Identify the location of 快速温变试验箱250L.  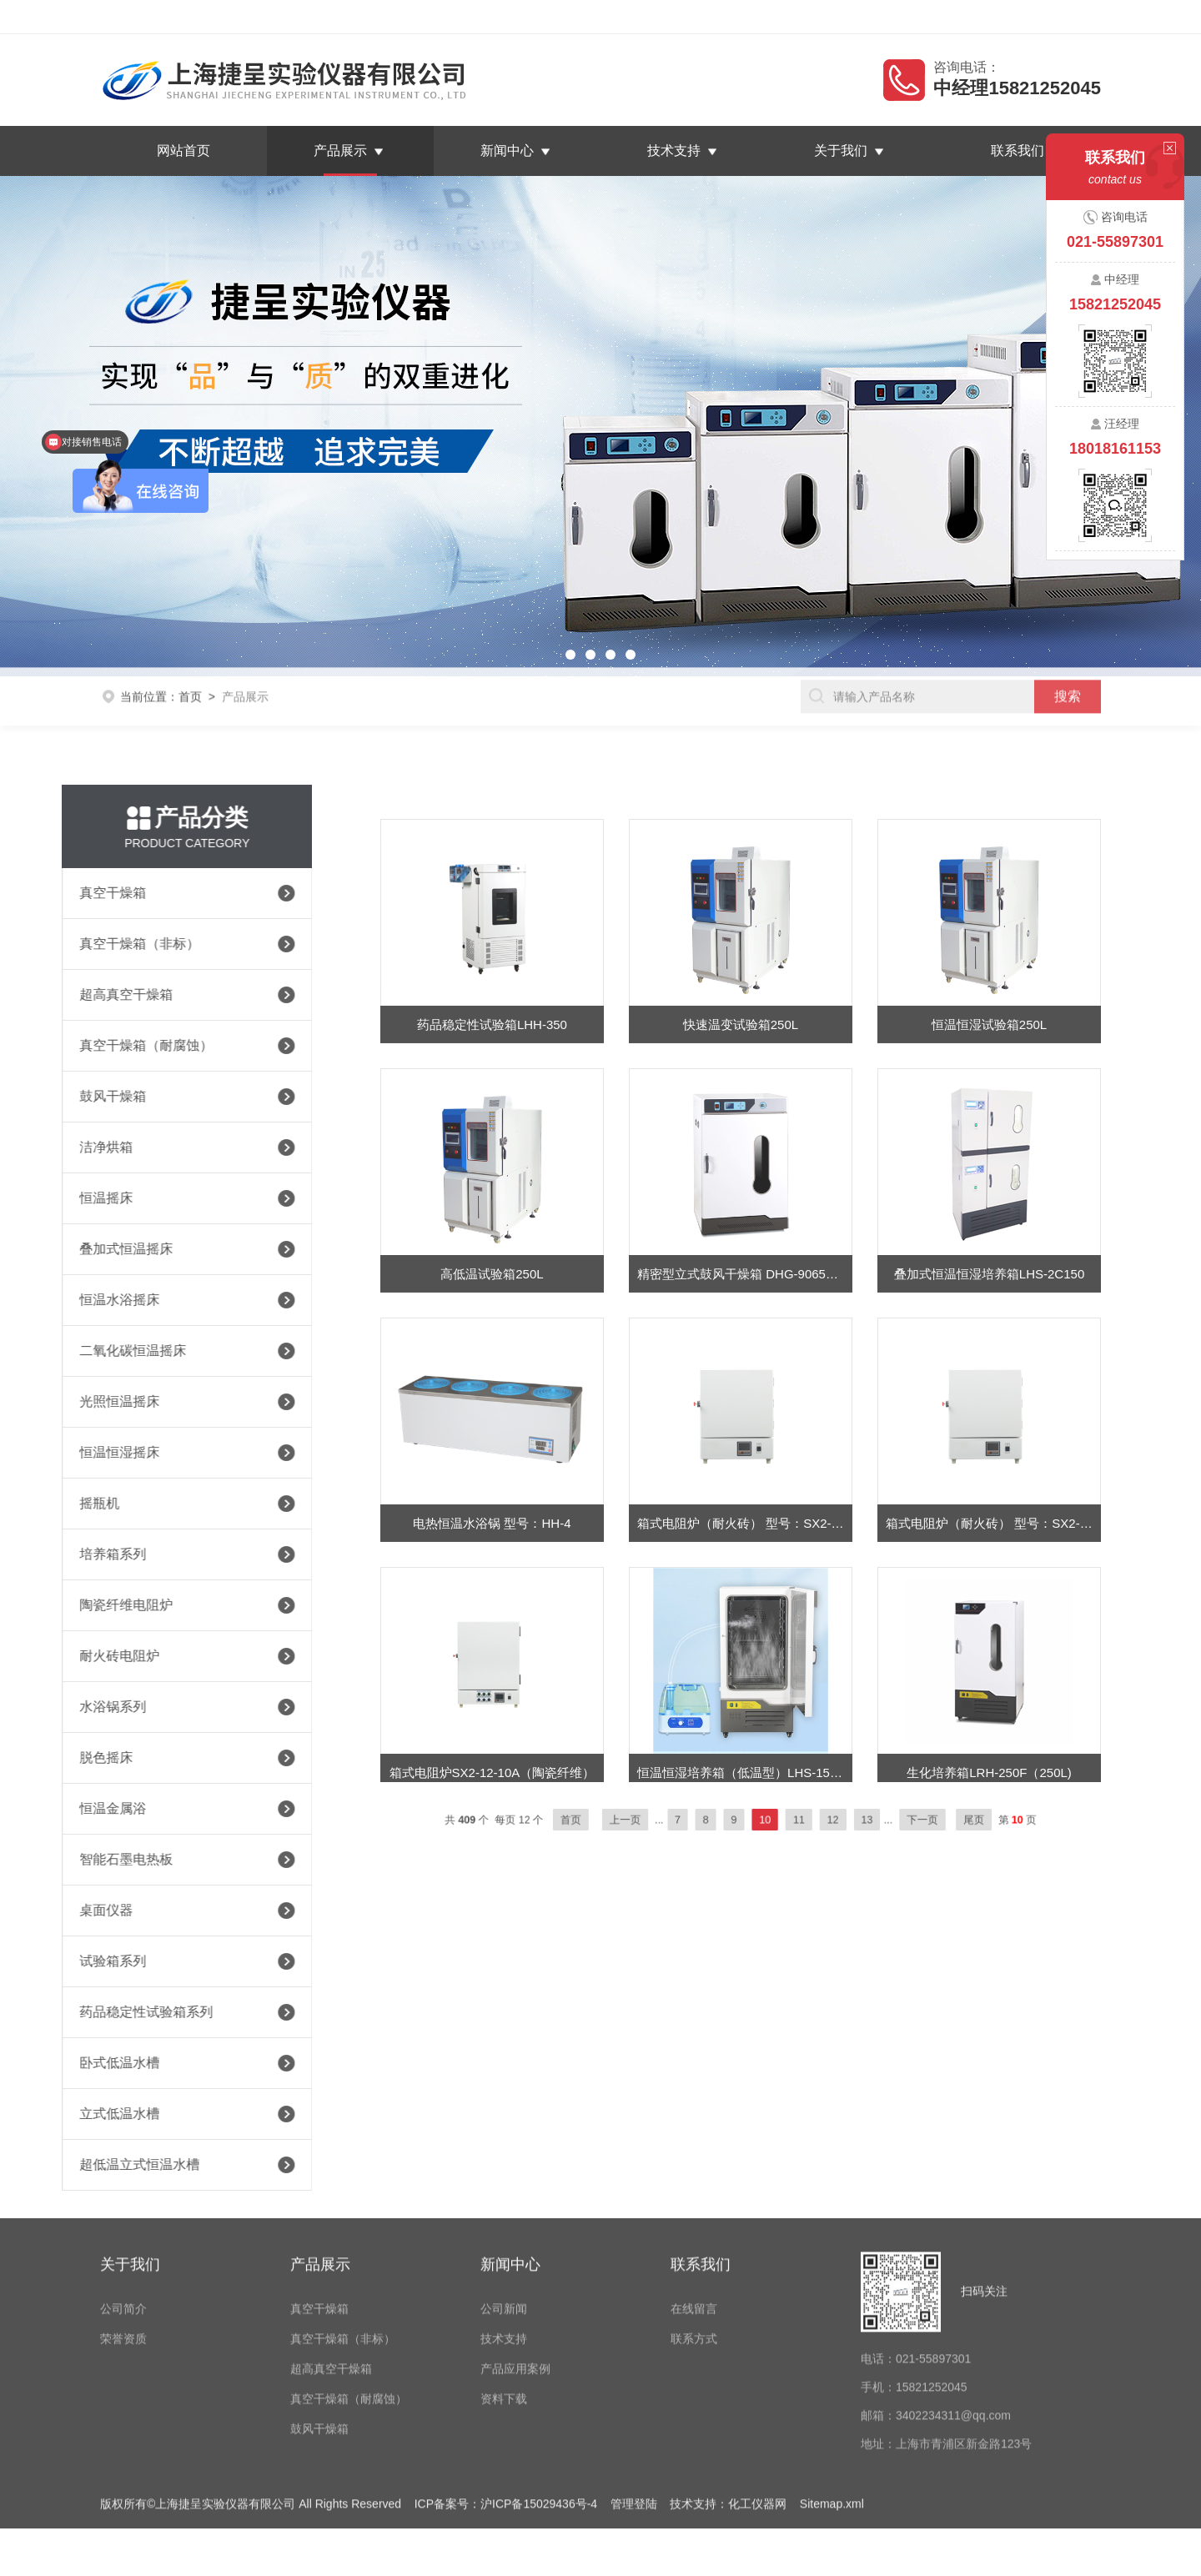
(740, 1123).